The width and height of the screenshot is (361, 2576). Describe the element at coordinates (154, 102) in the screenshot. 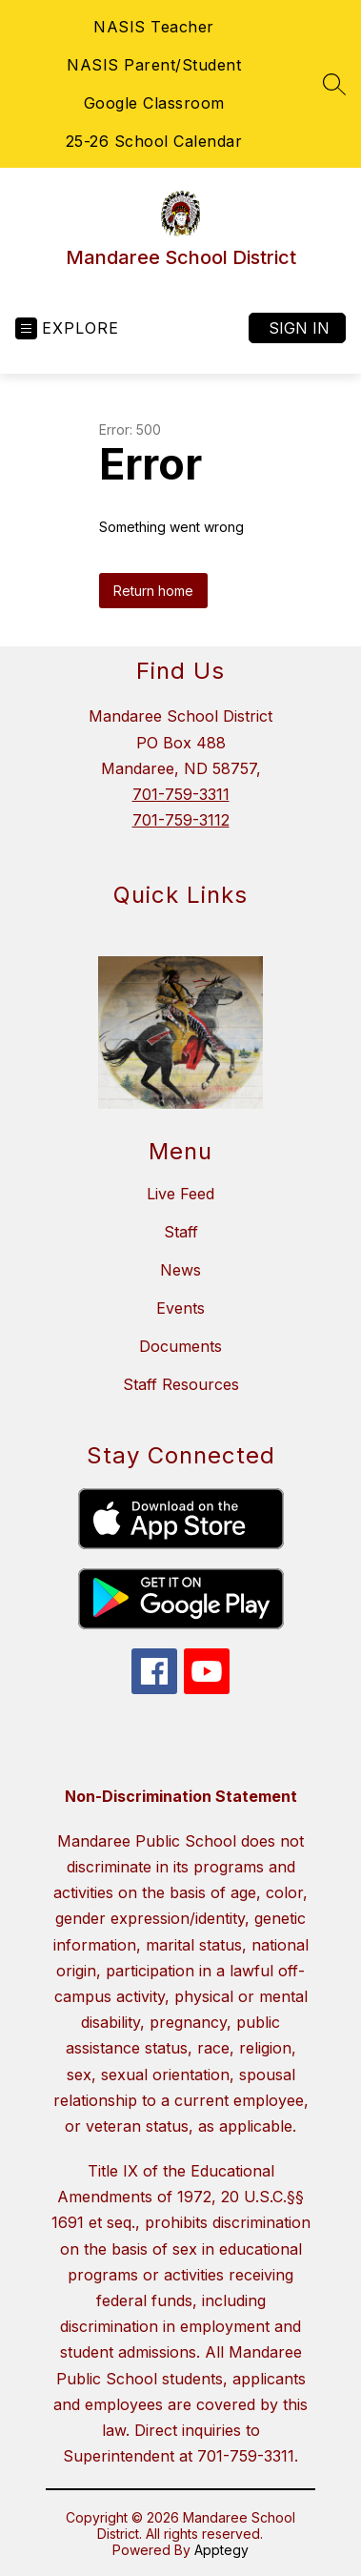

I see `Google Classroom` at that location.